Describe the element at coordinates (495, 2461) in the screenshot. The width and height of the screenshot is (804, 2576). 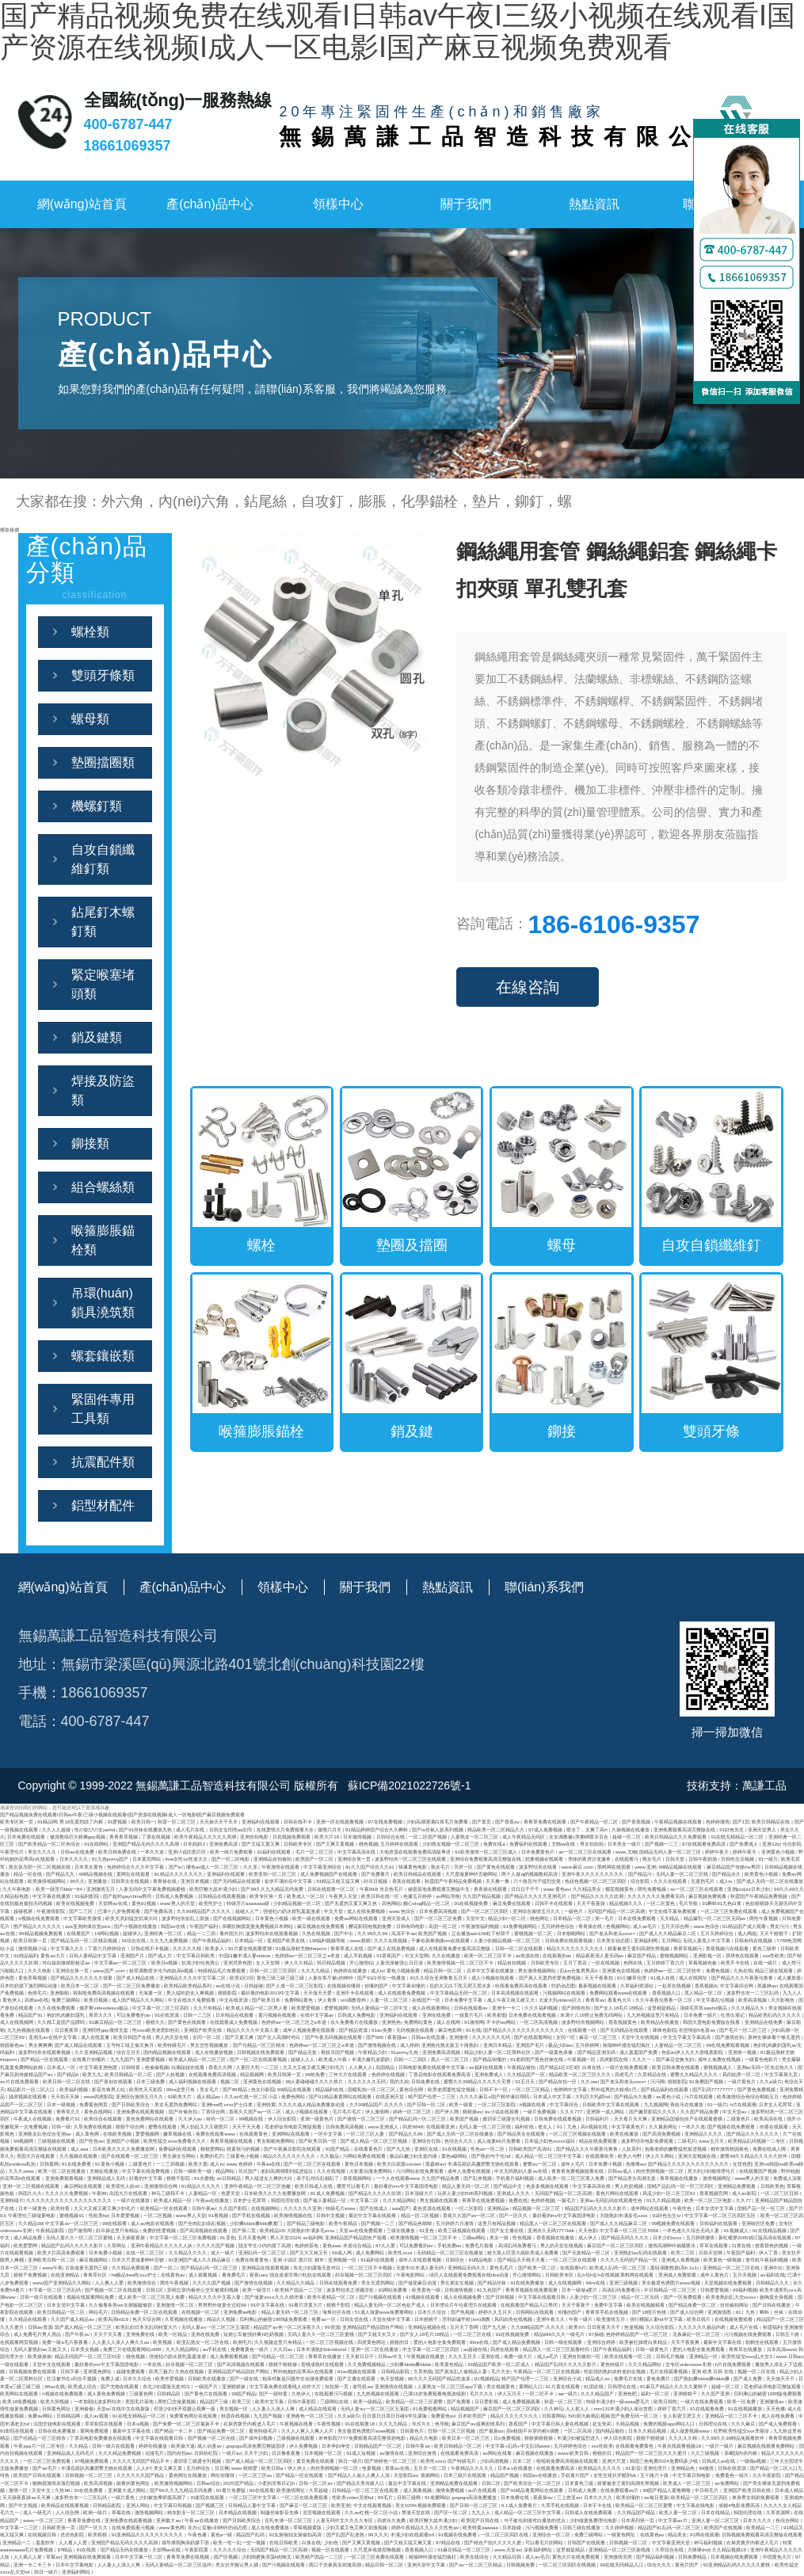
I see `少妇高潮视频` at that location.